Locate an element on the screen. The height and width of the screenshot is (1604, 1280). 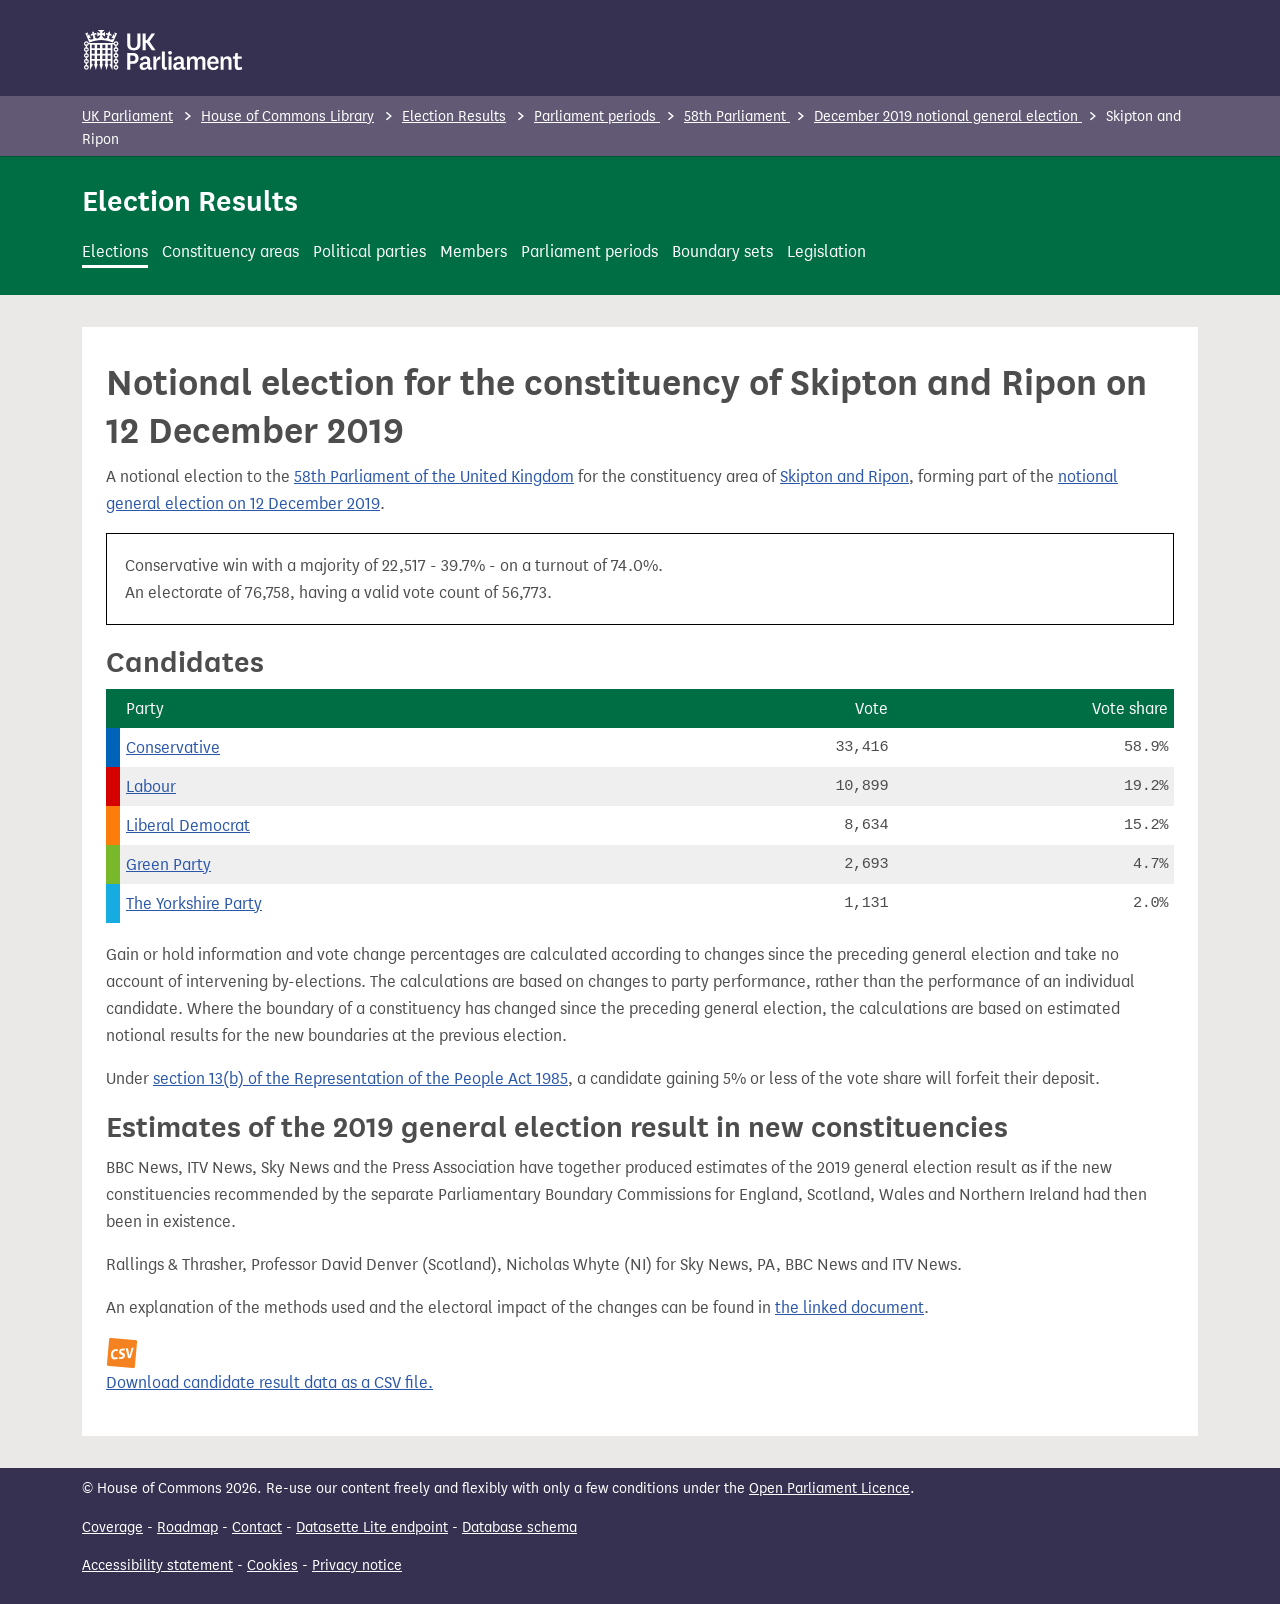
Cookies is located at coordinates (272, 1565).